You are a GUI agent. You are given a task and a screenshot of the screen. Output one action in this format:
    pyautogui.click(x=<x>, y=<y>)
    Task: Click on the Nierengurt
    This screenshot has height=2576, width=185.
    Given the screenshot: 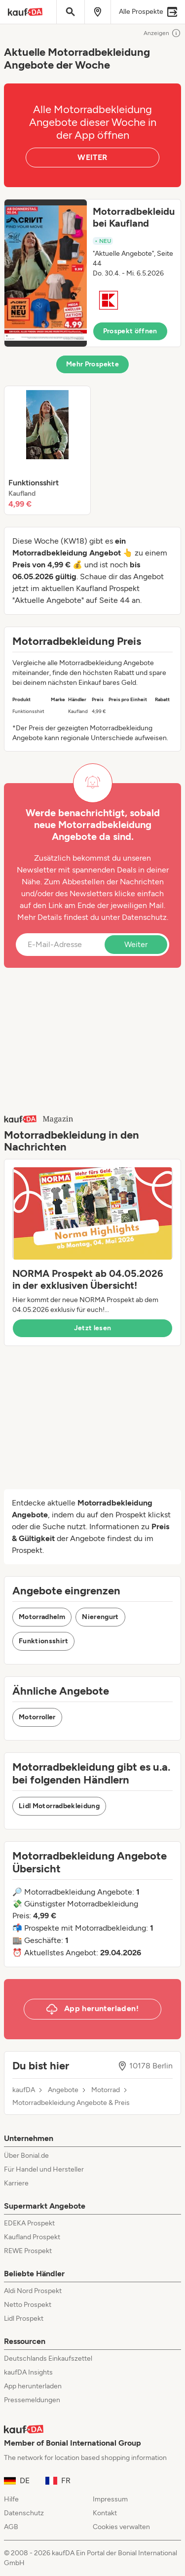 What is the action you would take?
    pyautogui.click(x=100, y=1617)
    